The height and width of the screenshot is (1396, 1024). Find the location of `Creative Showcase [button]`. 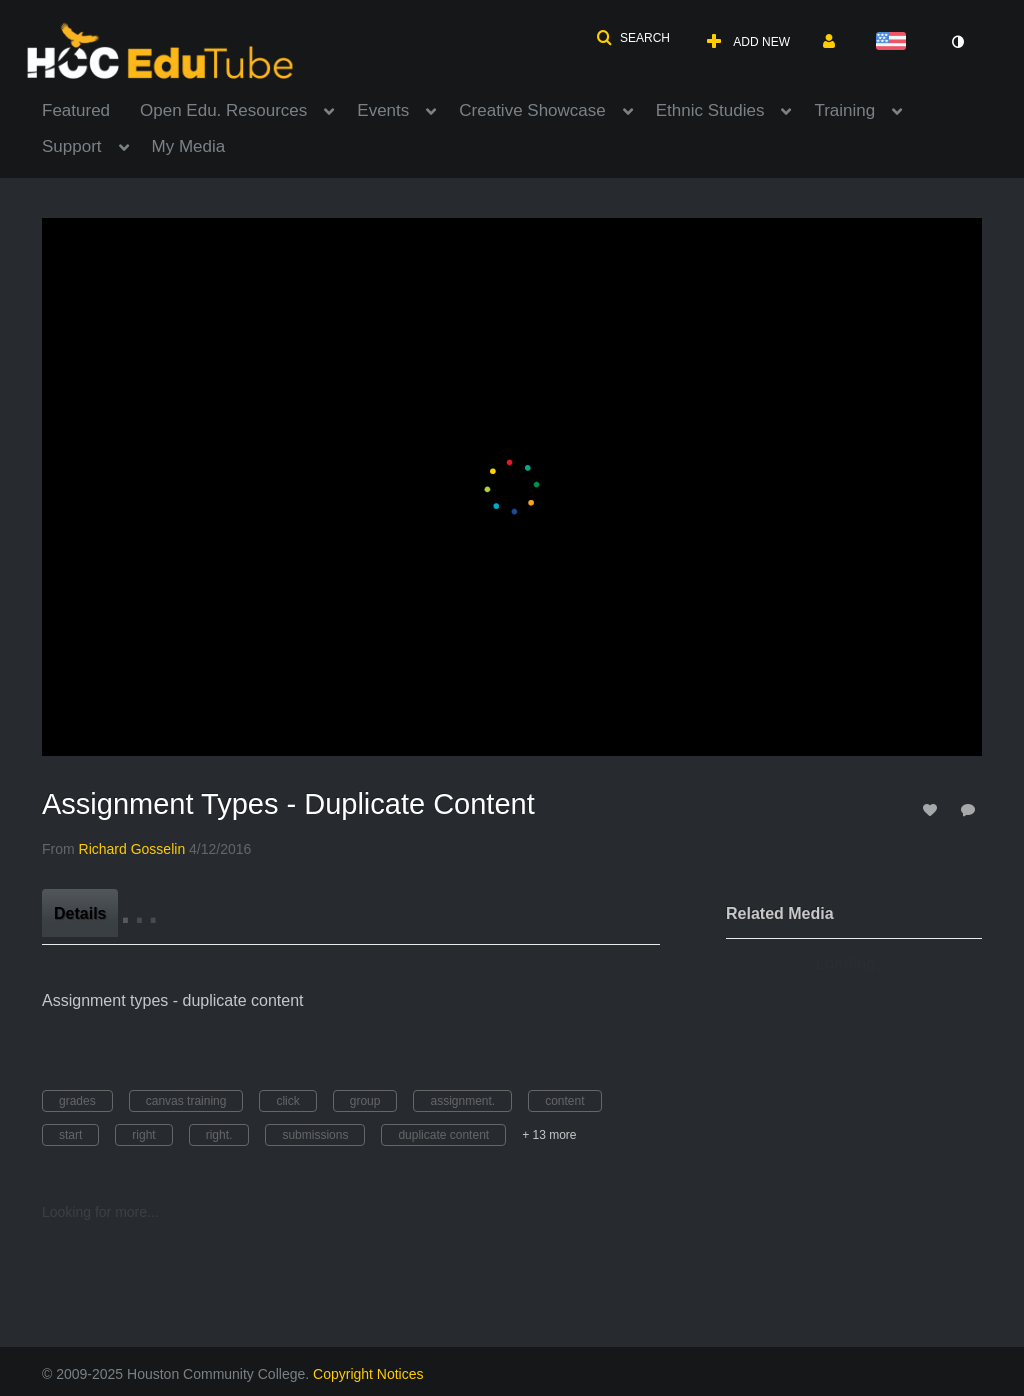

Creative Showcase [button] is located at coordinates (532, 110).